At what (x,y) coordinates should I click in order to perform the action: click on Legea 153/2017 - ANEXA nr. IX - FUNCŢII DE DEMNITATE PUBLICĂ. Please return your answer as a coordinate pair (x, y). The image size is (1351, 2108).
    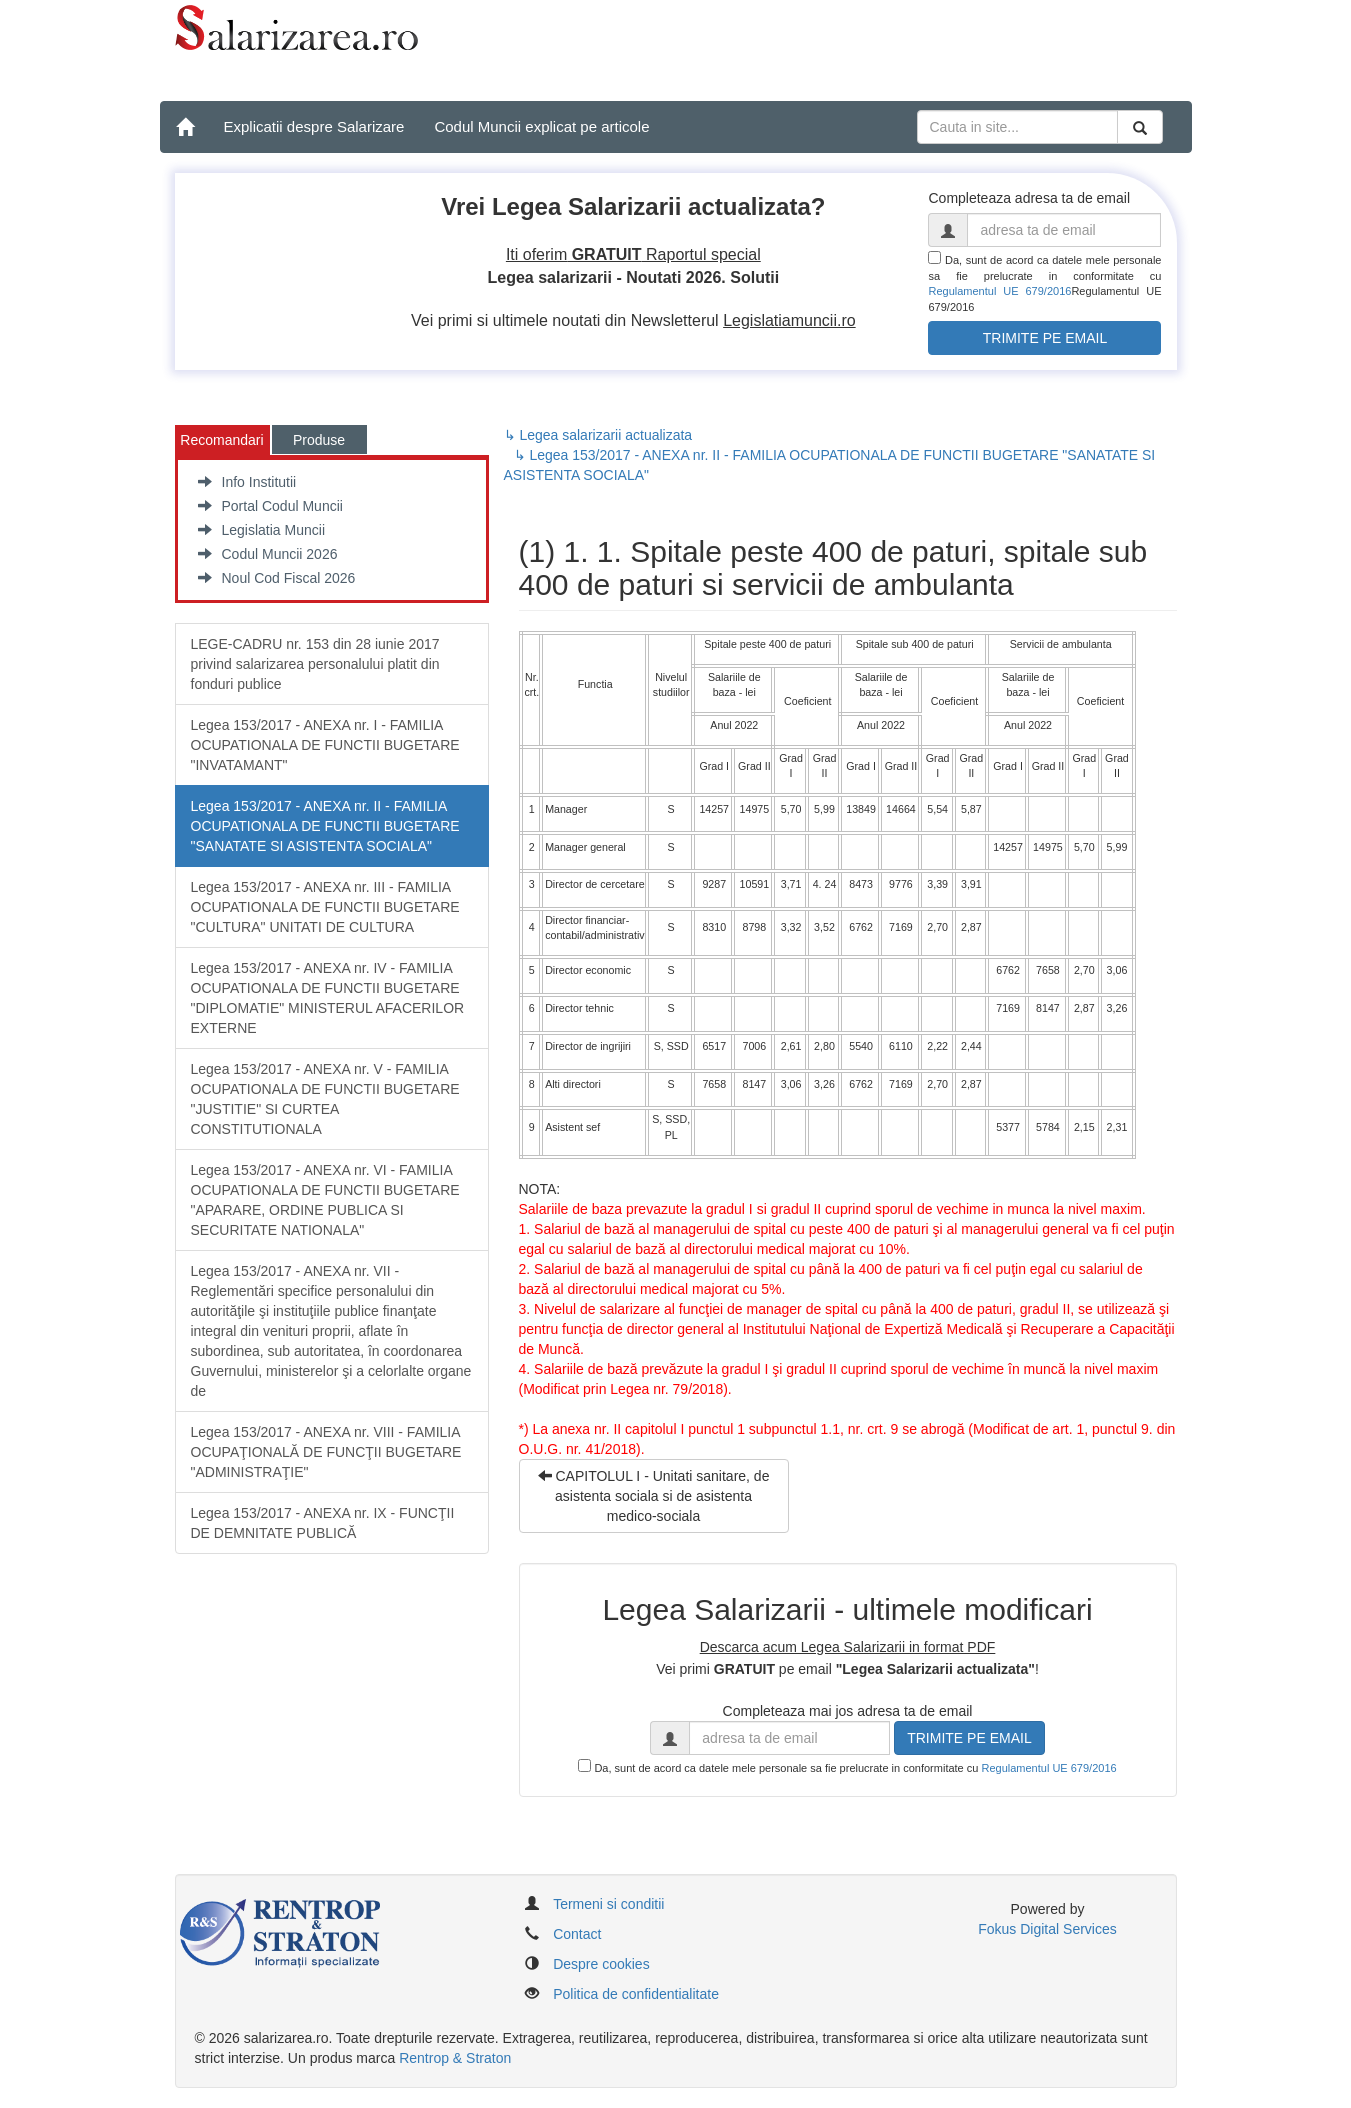
    Looking at the image, I should click on (323, 1523).